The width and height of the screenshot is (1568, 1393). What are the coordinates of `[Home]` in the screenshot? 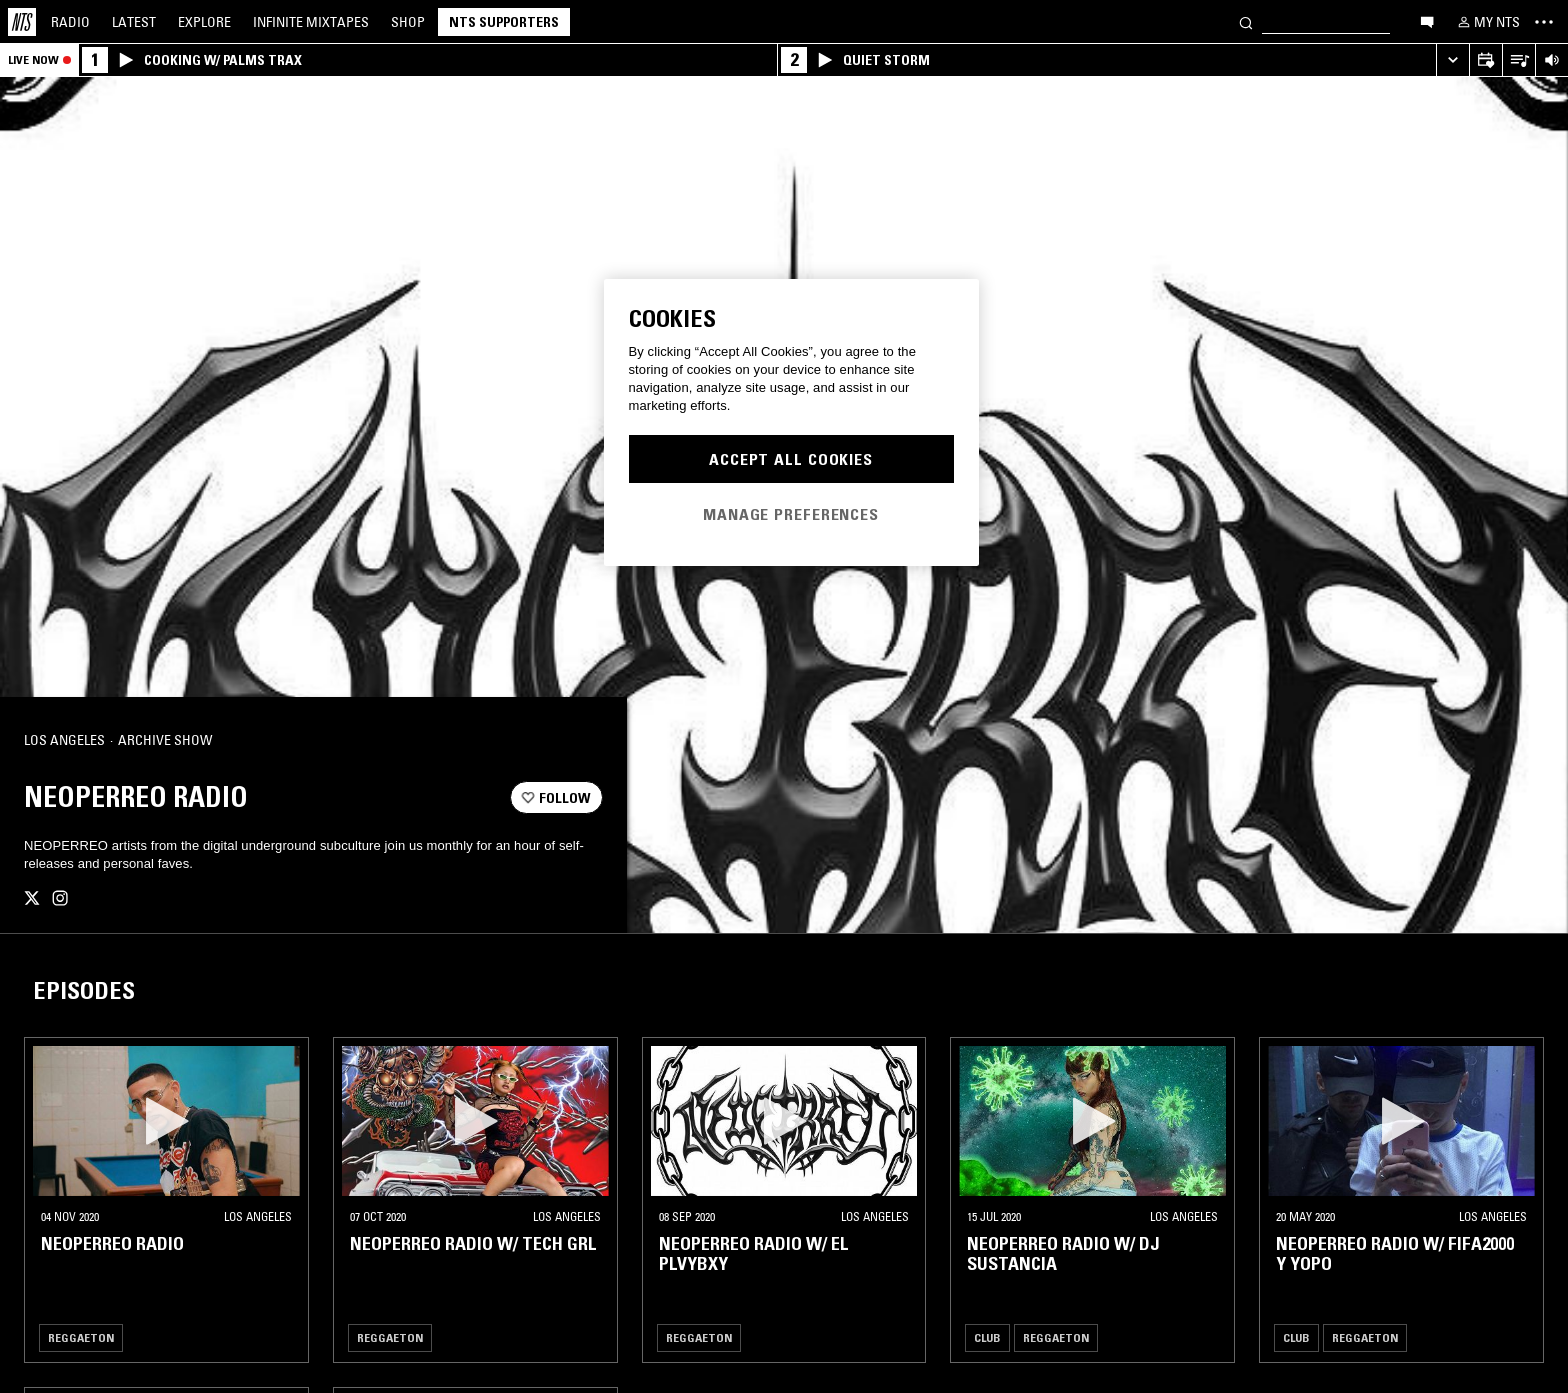 It's located at (22, 22).